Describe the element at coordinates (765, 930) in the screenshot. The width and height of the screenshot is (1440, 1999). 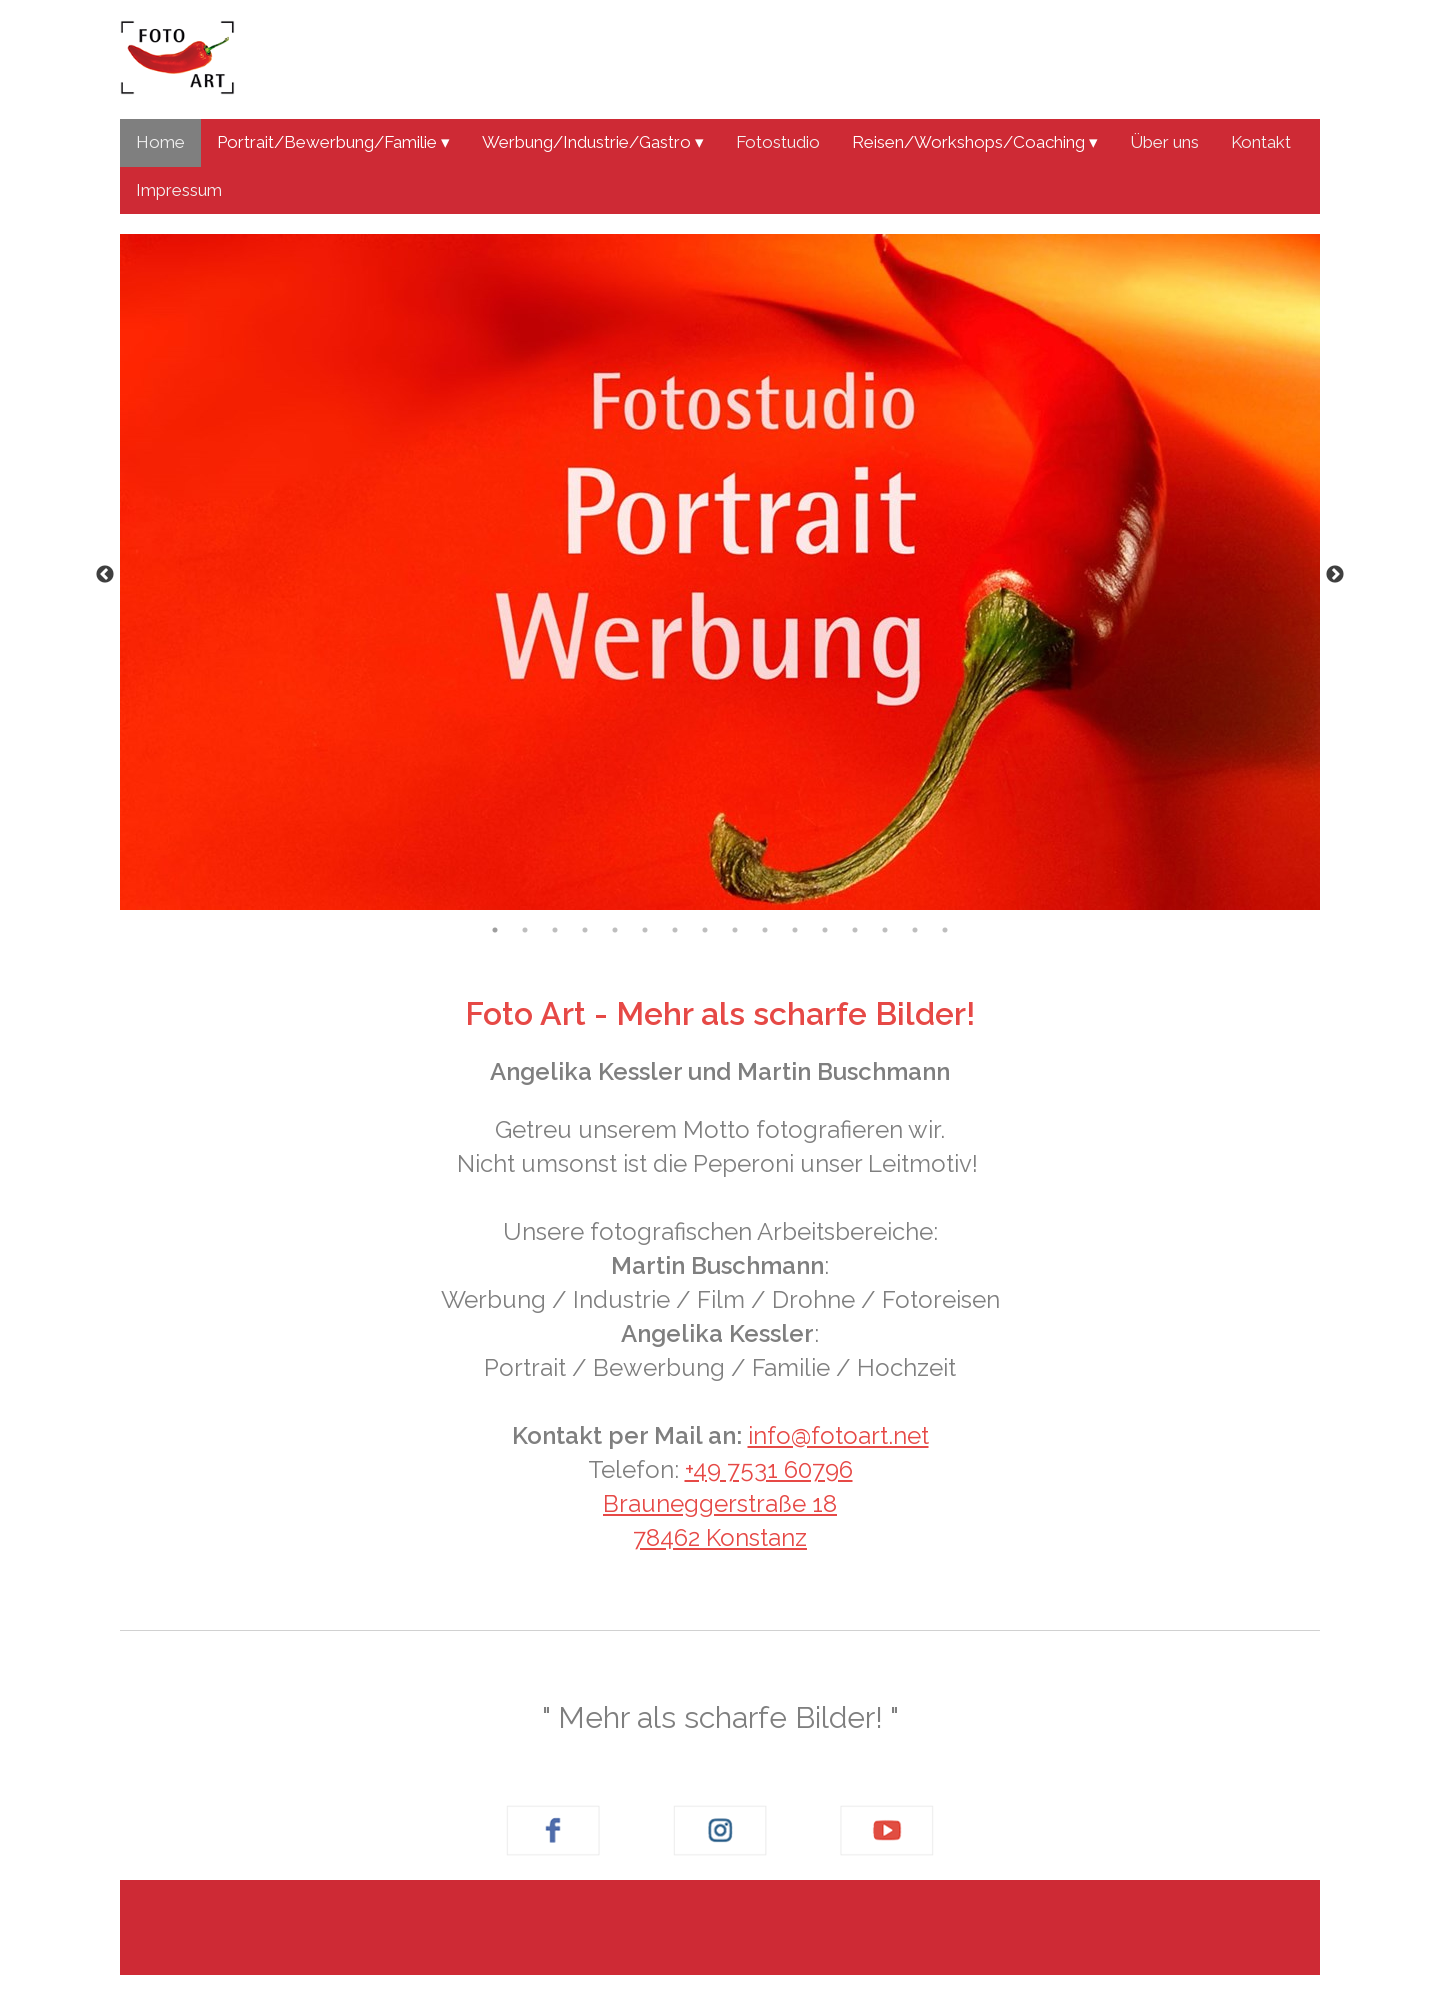
I see `10 [tab]` at that location.